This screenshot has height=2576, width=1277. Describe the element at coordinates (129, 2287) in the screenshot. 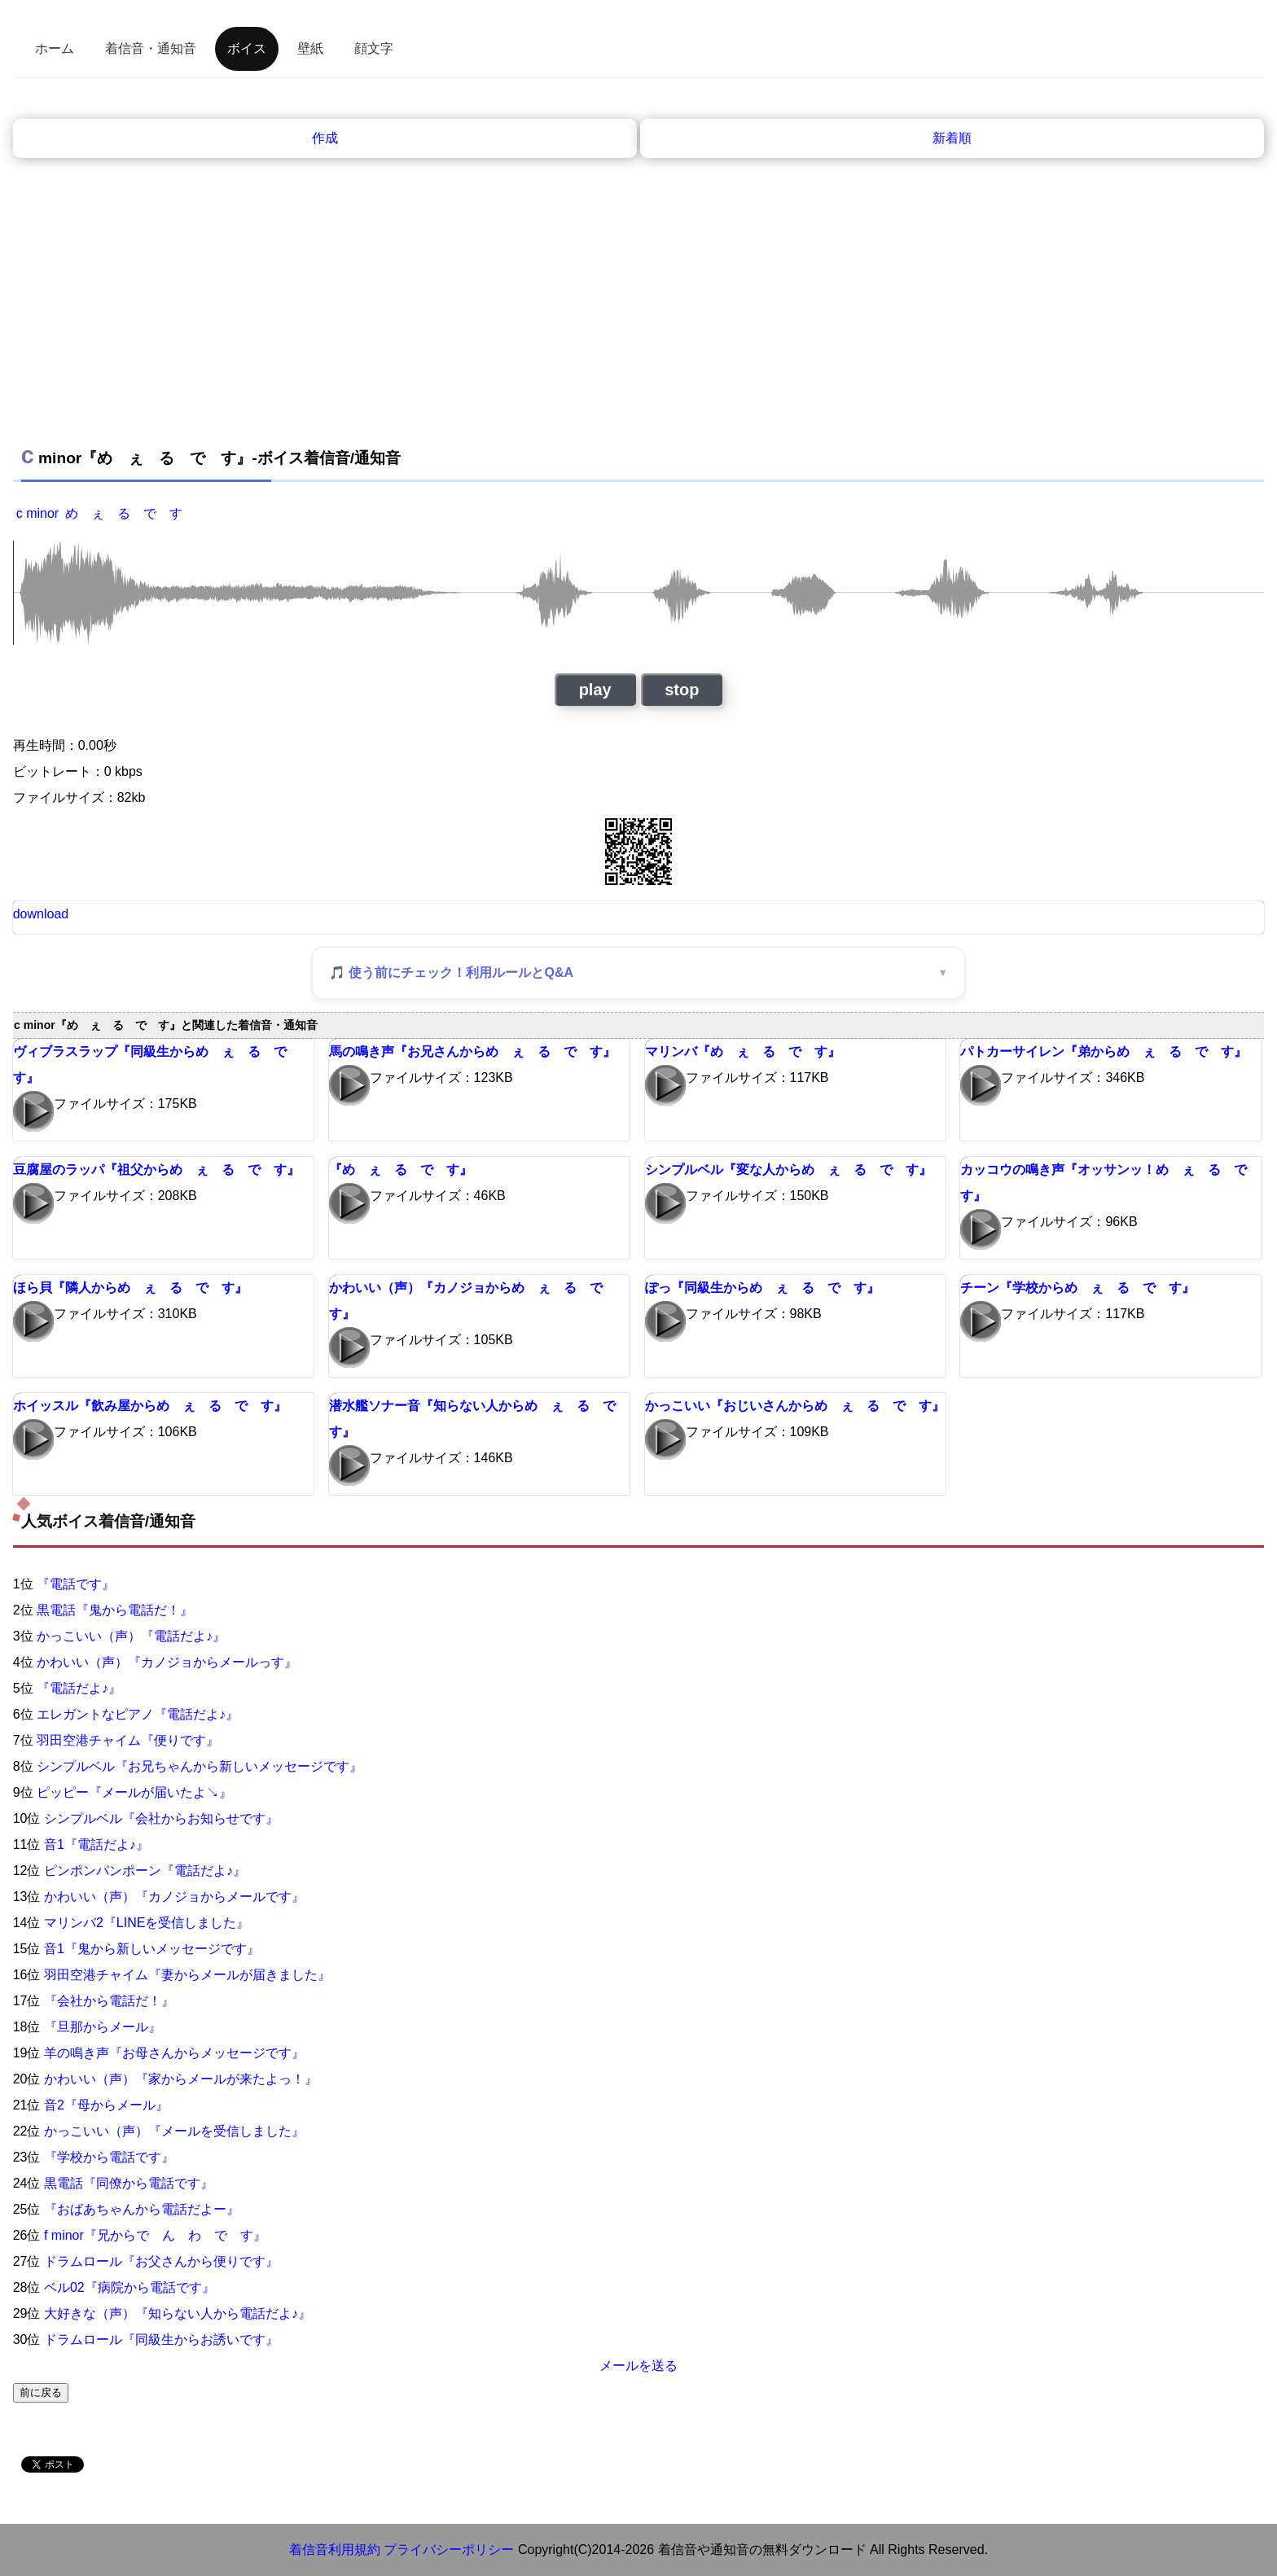

I see `ベル02『病院から電話です』` at that location.